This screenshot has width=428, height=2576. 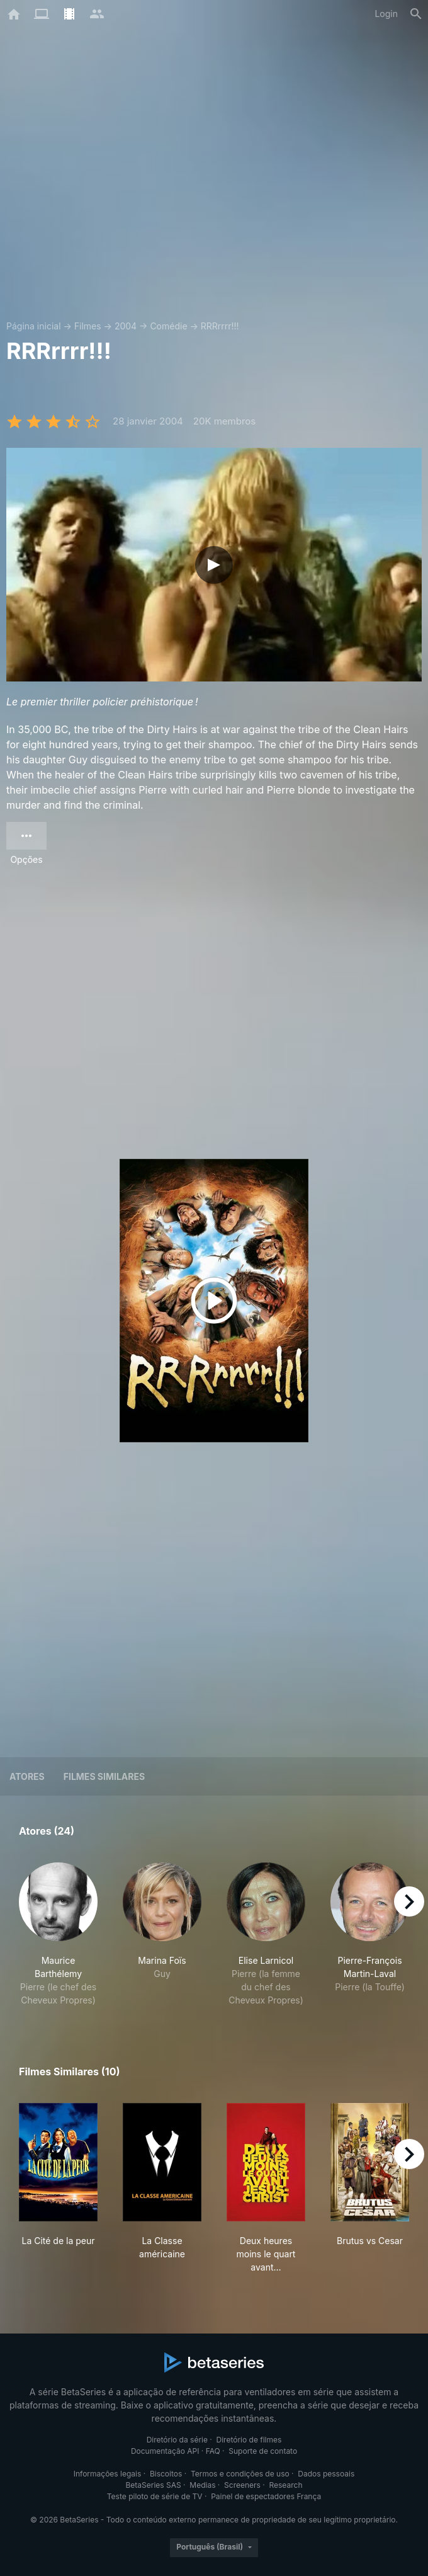 I want to click on Research, so click(x=285, y=2485).